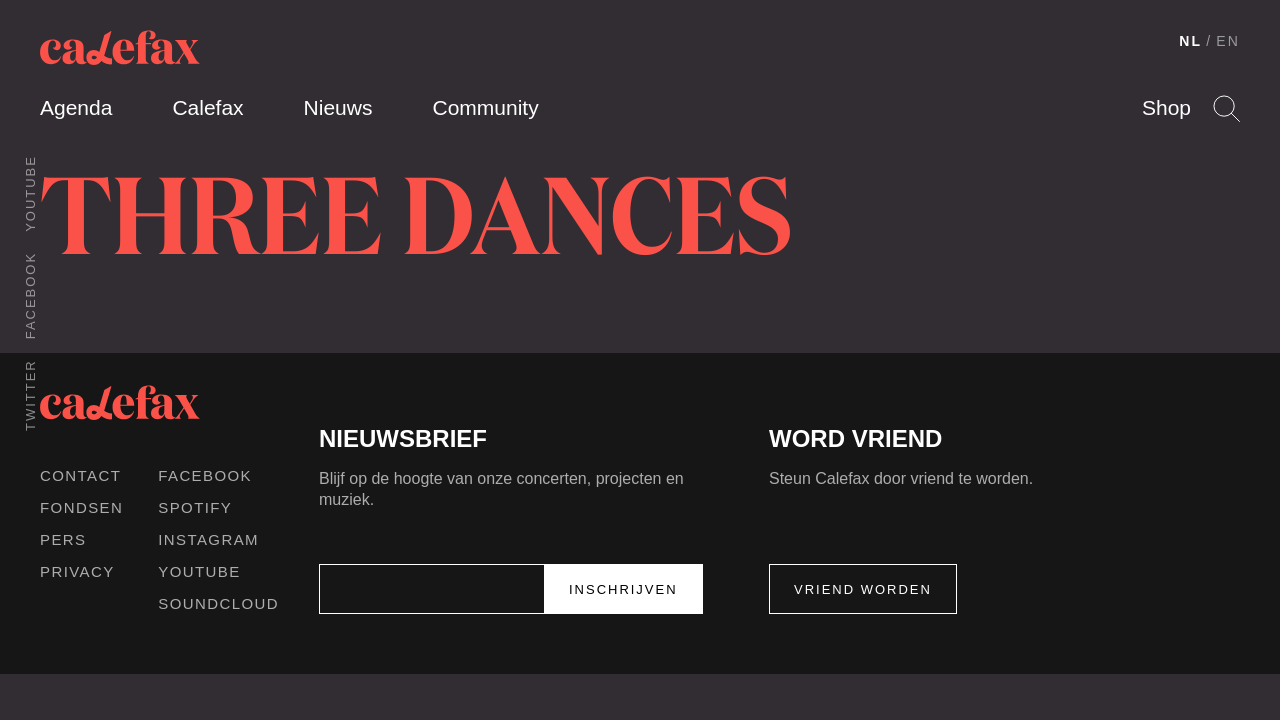 The height and width of the screenshot is (720, 1280). I want to click on Privacy, so click(77, 571).